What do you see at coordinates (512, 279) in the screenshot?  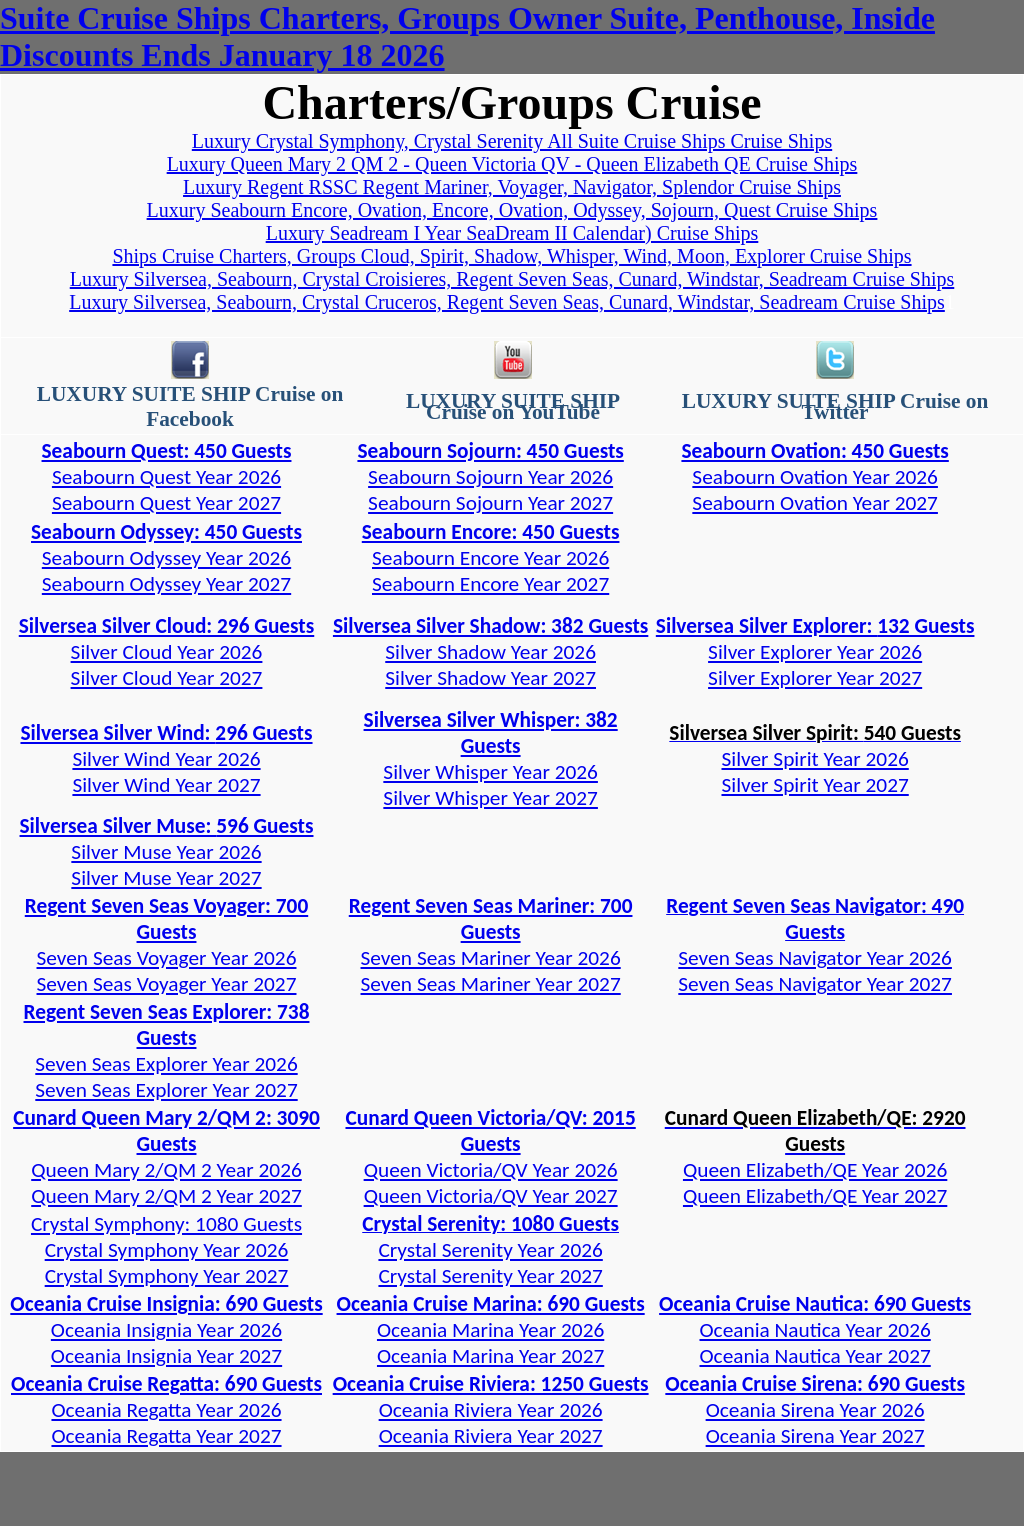 I see `Luxury Silversea, Seabourn, Crystal Croisieres, Regent Seven Seas, Cunard, Windstar, Seadream Cruise Ships` at bounding box center [512, 279].